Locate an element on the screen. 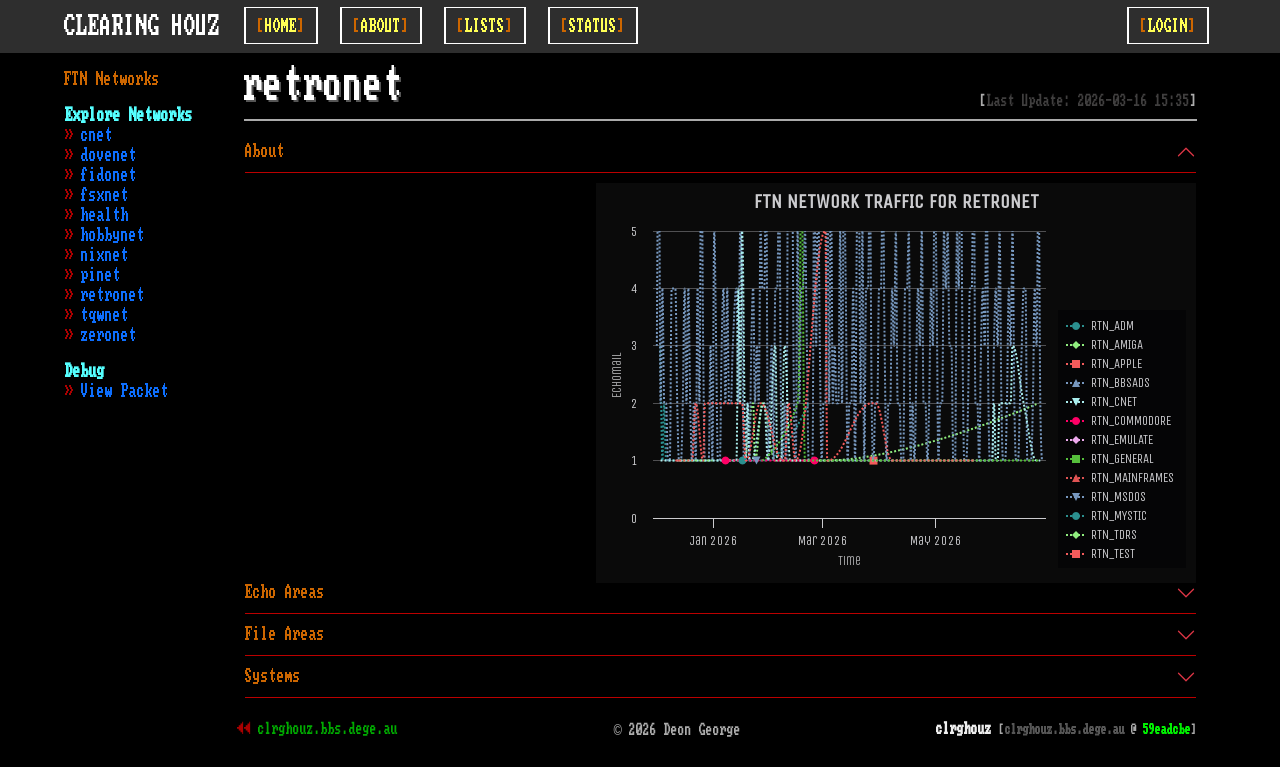  cnet is located at coordinates (97, 135).